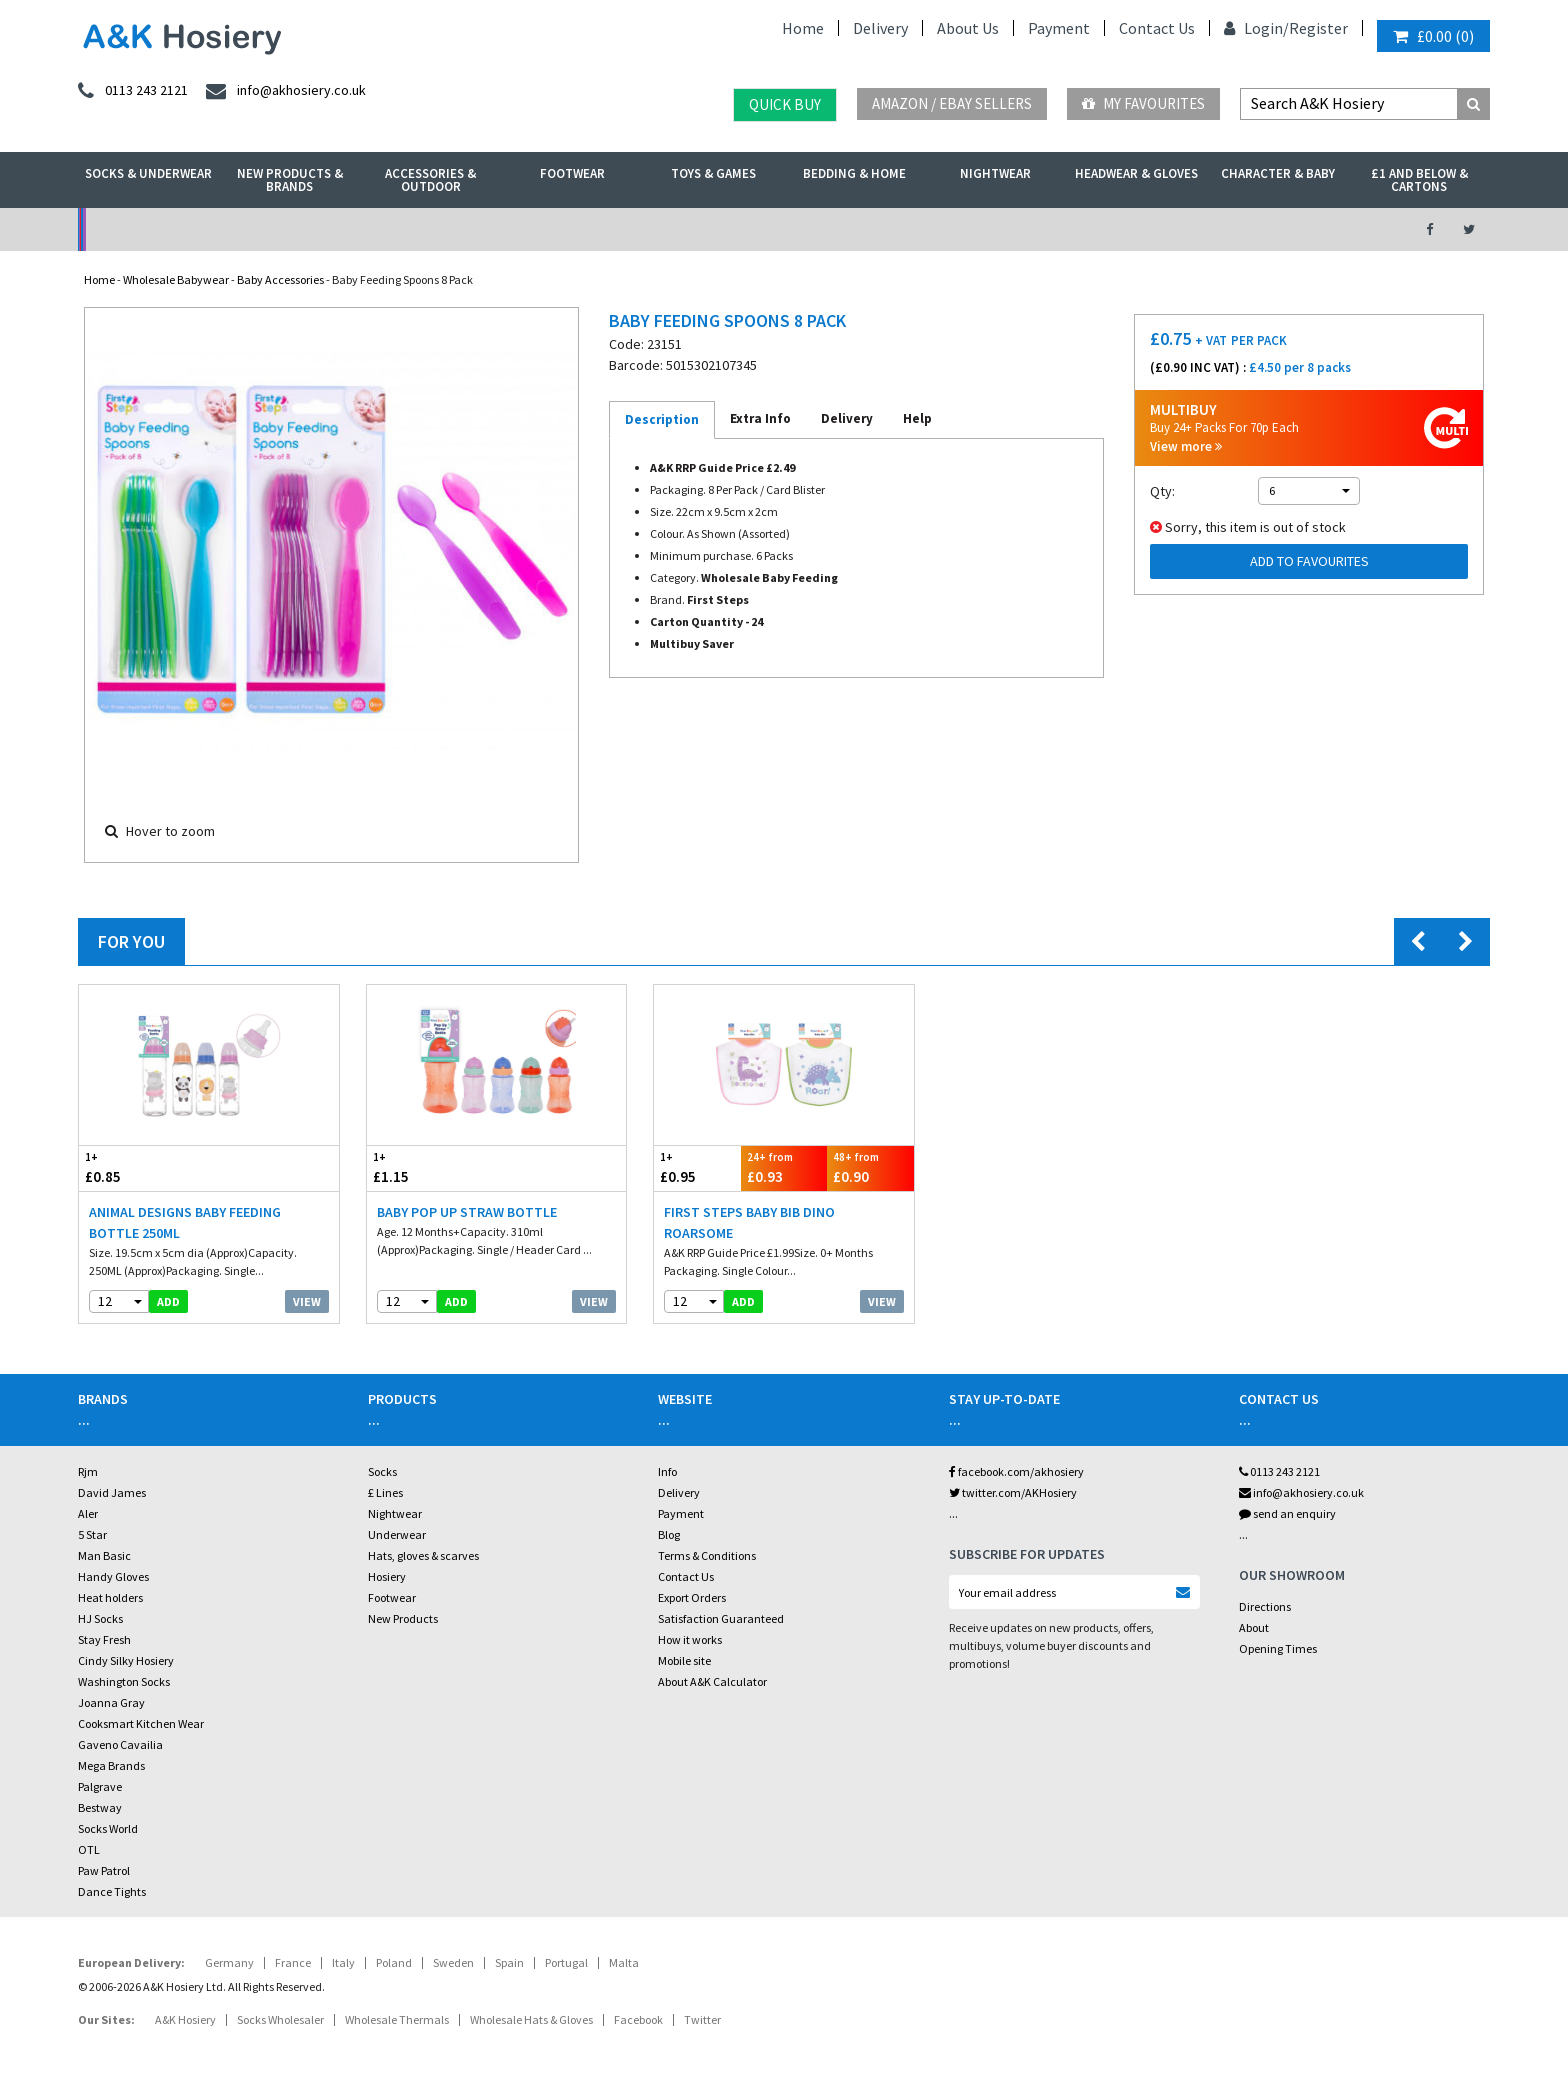 This screenshot has height=2086, width=1568. Describe the element at coordinates (89, 1849) in the screenshot. I see `OTL` at that location.